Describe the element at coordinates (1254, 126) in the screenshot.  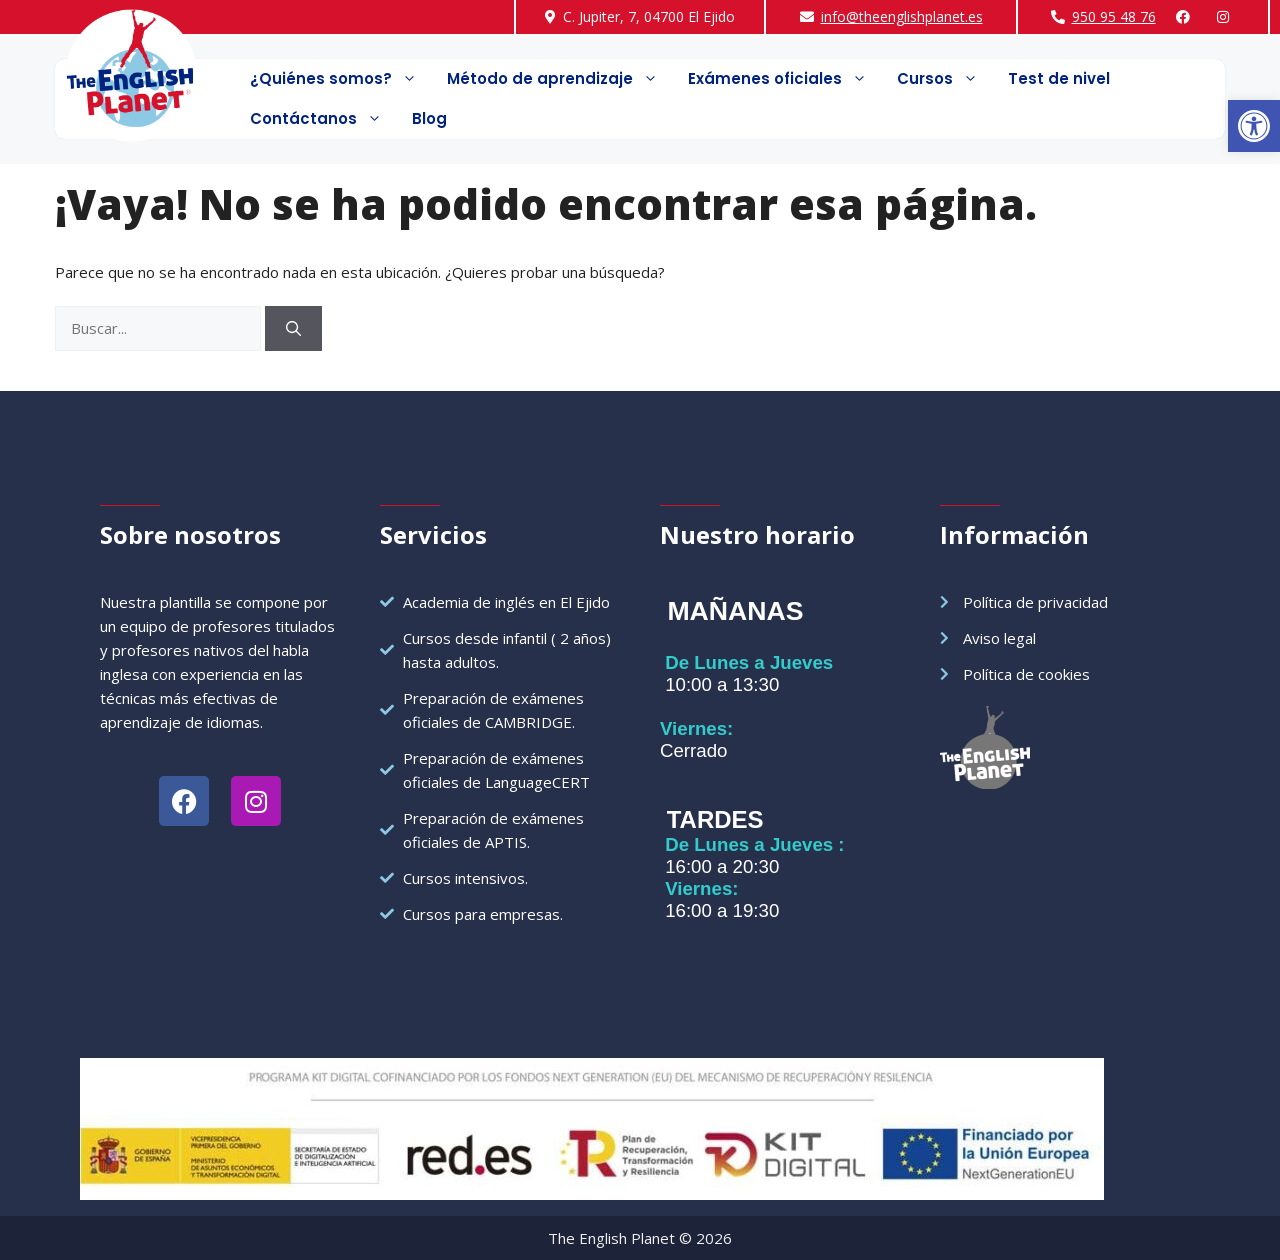
I see `[button]` at that location.